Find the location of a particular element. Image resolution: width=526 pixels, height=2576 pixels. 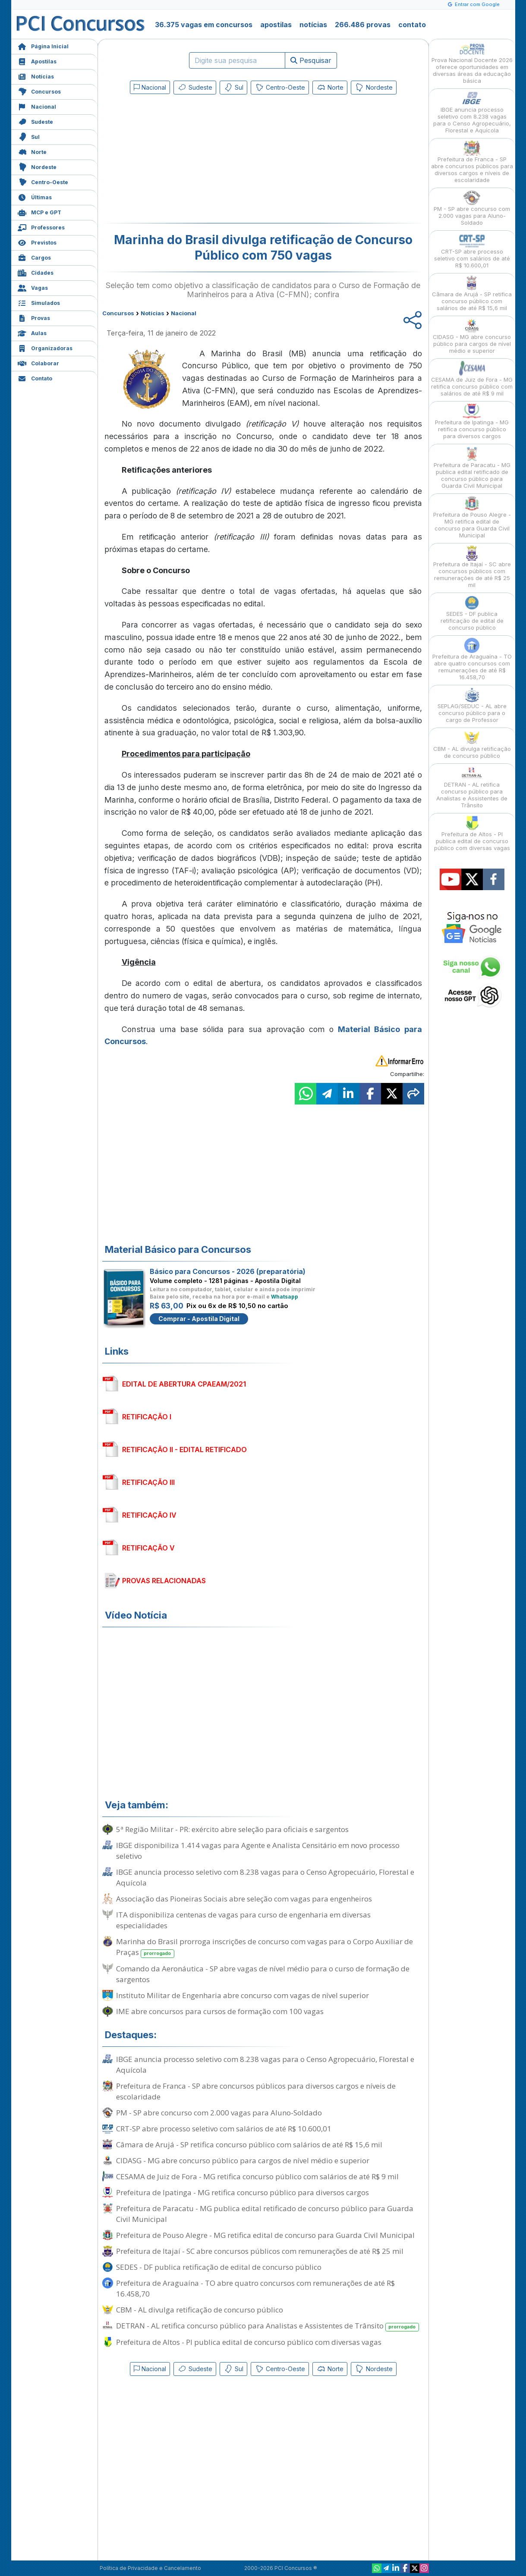

RETIFICAÇÃO V is located at coordinates (148, 1548).